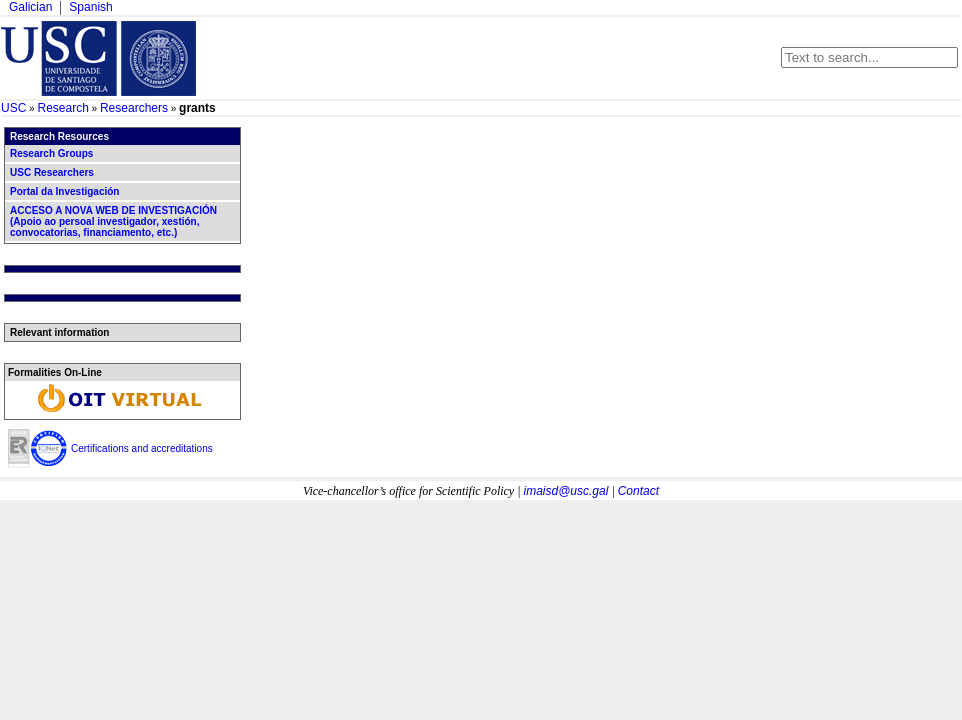  What do you see at coordinates (113, 221) in the screenshot?
I see `ACCESO A NOVA WEB DE INVESTIGACIÓN (Apoio ao persoal investigador, xestión, convocatorias, financiamento, etc.)` at bounding box center [113, 221].